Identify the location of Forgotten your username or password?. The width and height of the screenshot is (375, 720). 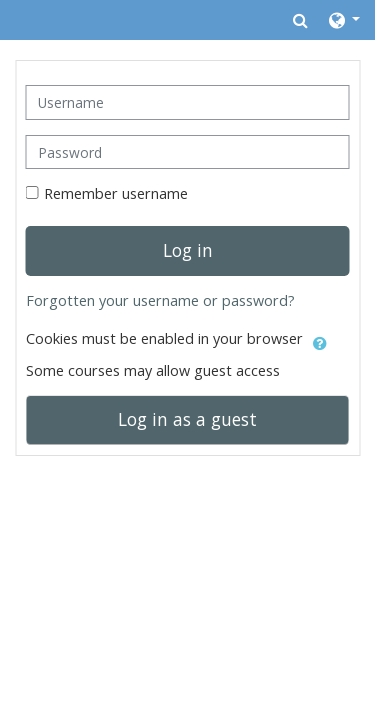
(160, 300).